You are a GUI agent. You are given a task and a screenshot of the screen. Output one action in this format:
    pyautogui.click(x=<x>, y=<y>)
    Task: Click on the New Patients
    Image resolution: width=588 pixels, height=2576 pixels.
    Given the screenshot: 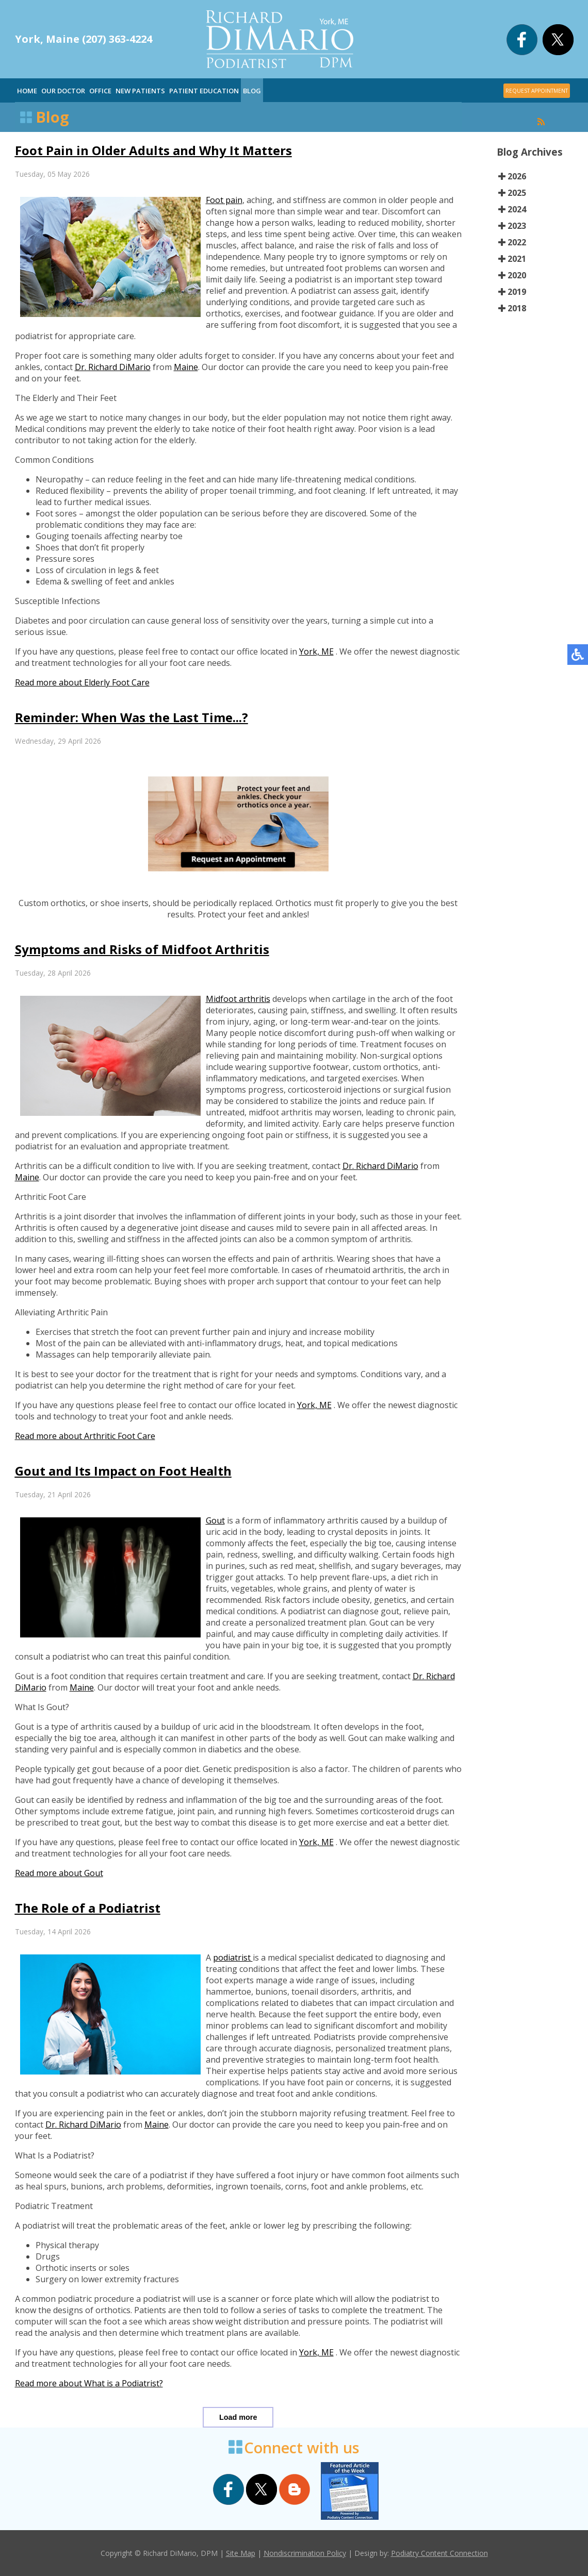 What is the action you would take?
    pyautogui.click(x=140, y=90)
    